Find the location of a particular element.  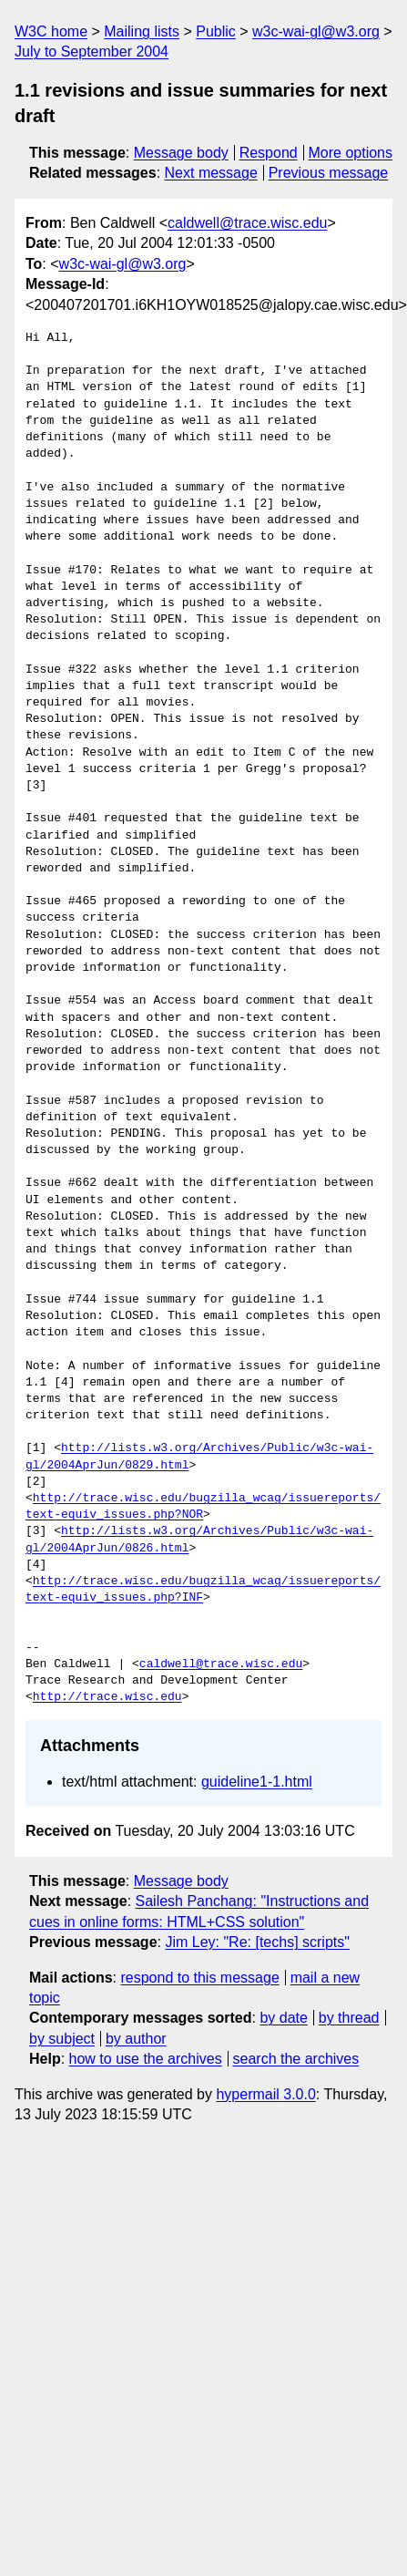

by subject is located at coordinates (62, 2038).